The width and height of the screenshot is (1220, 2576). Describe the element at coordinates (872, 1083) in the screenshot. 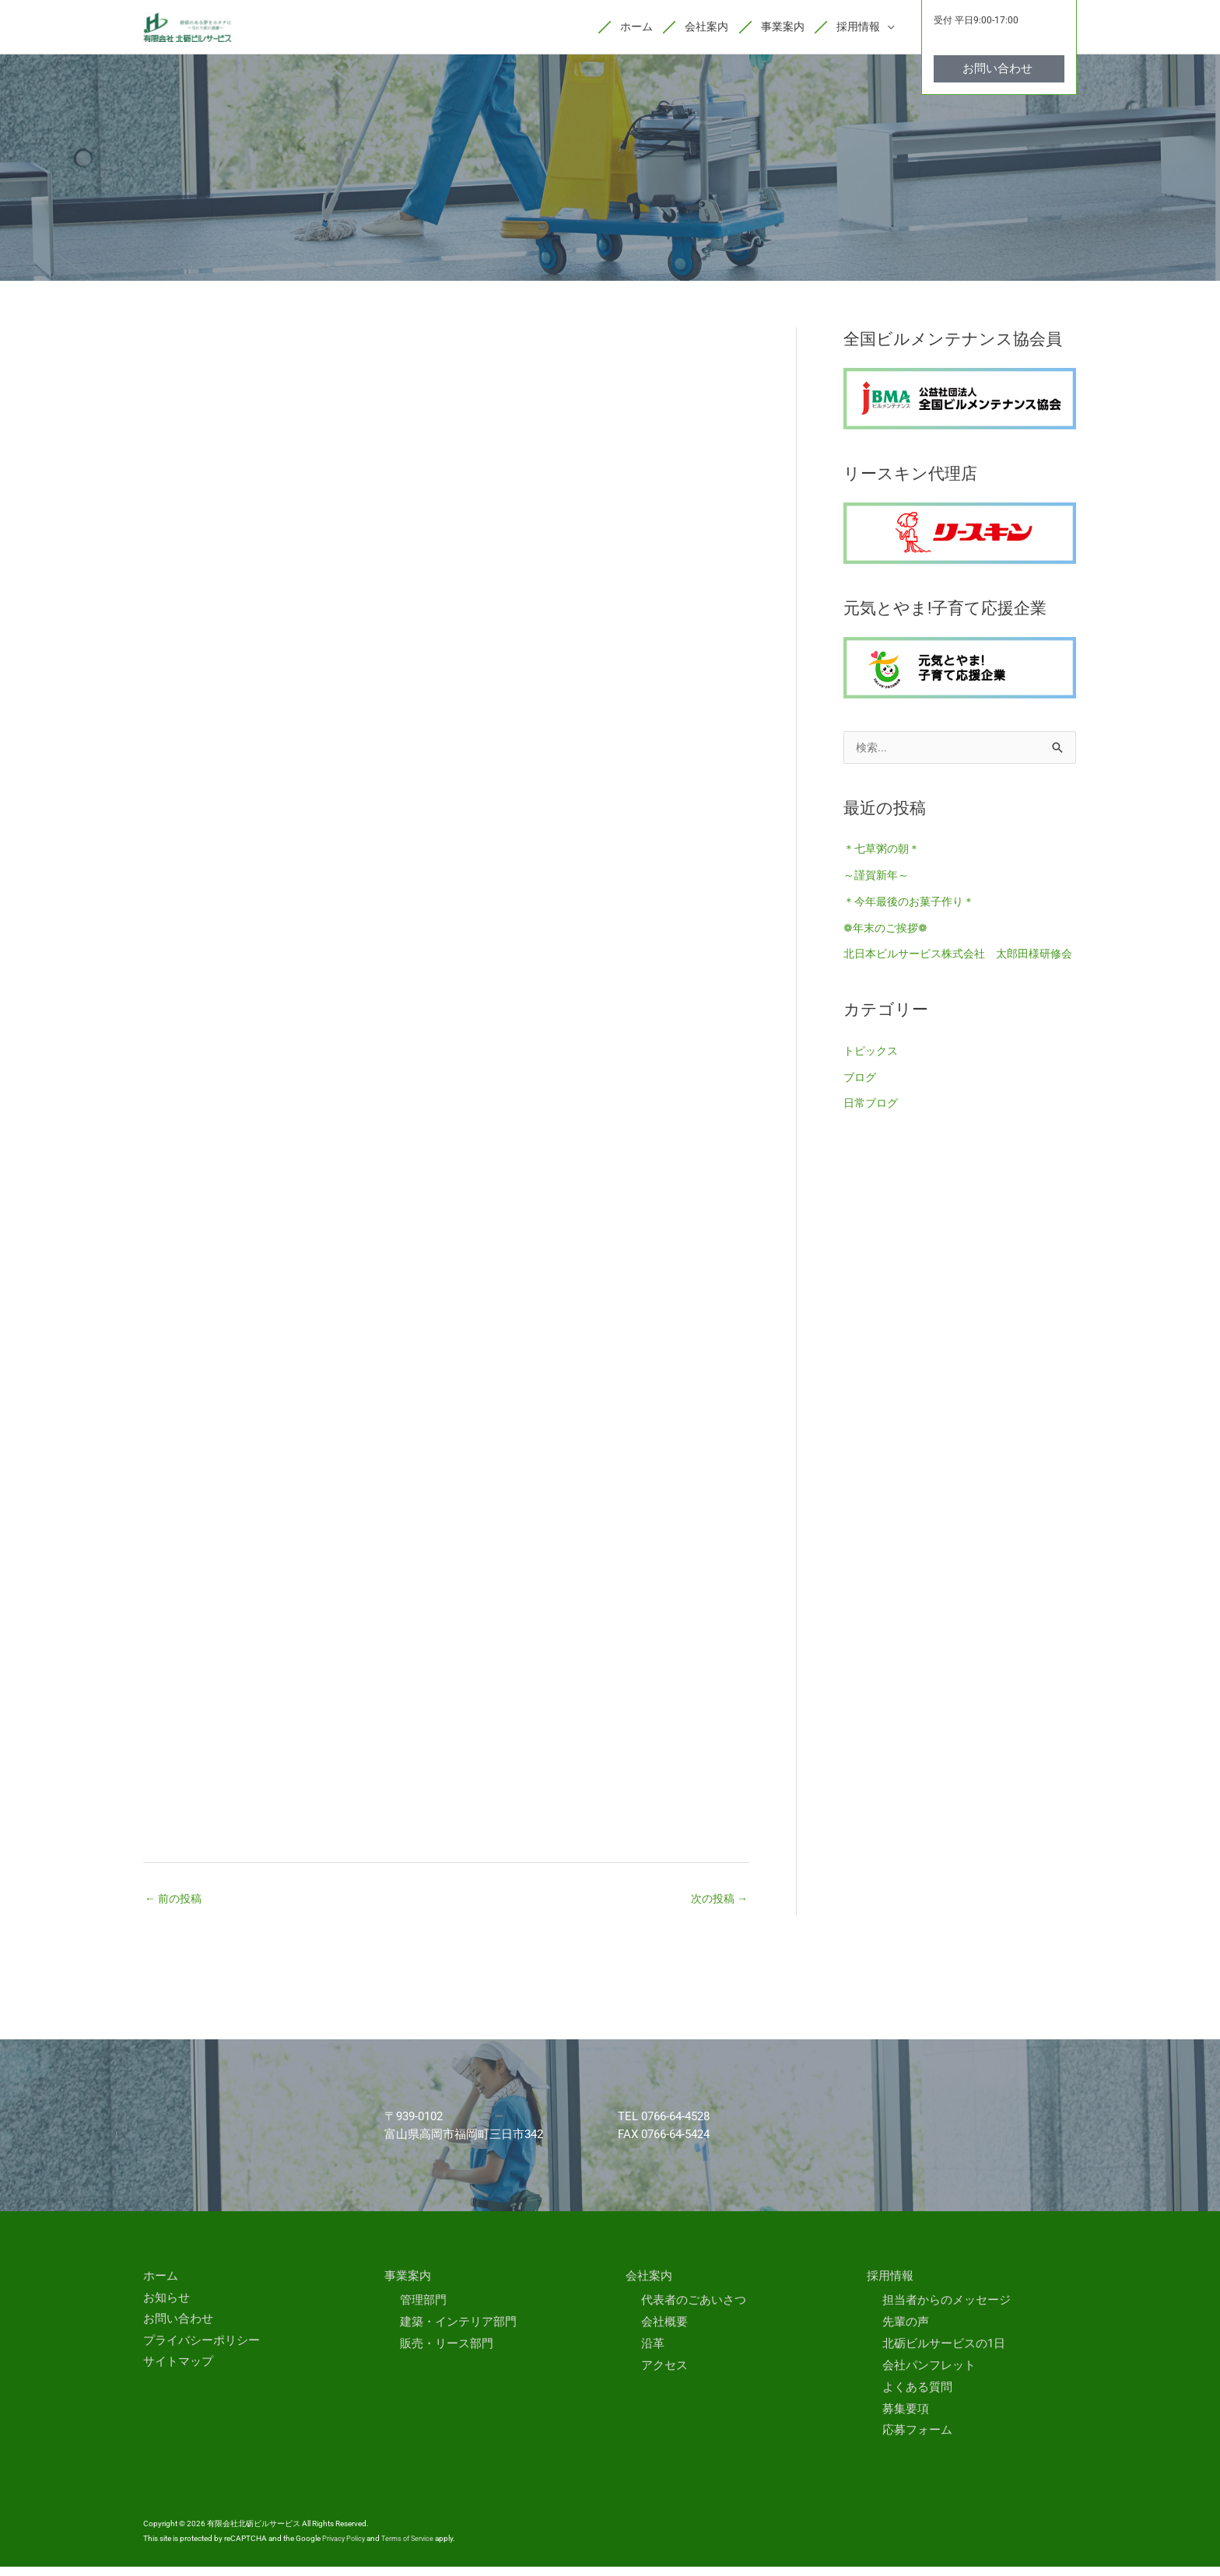

I see `トピックス` at that location.